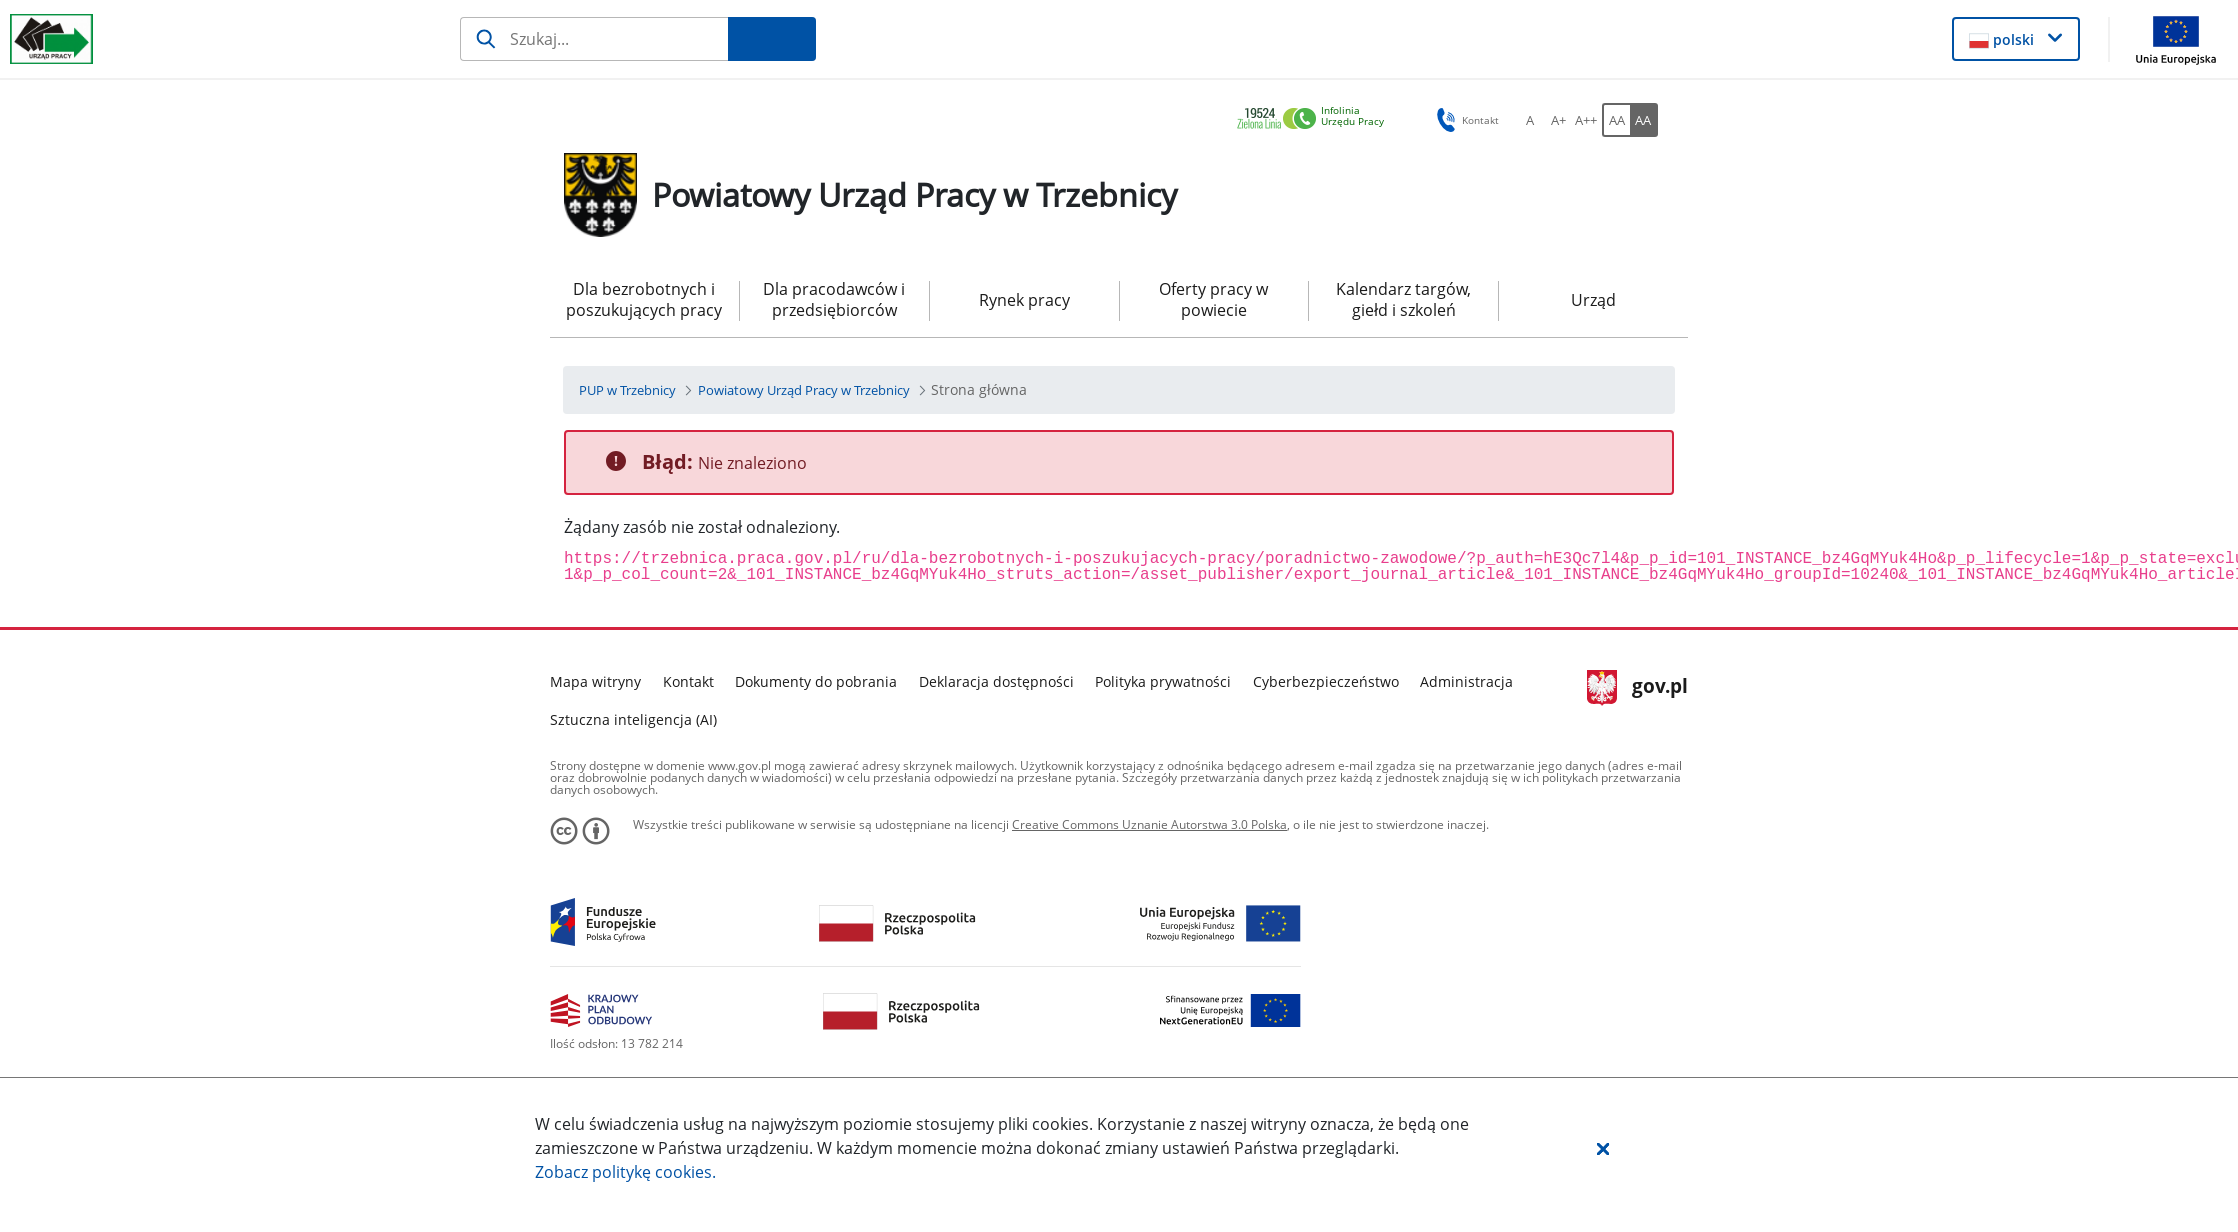  I want to click on [A Ustaw standardowy rozmiar czcionki. Przycisk.], so click(1530, 120).